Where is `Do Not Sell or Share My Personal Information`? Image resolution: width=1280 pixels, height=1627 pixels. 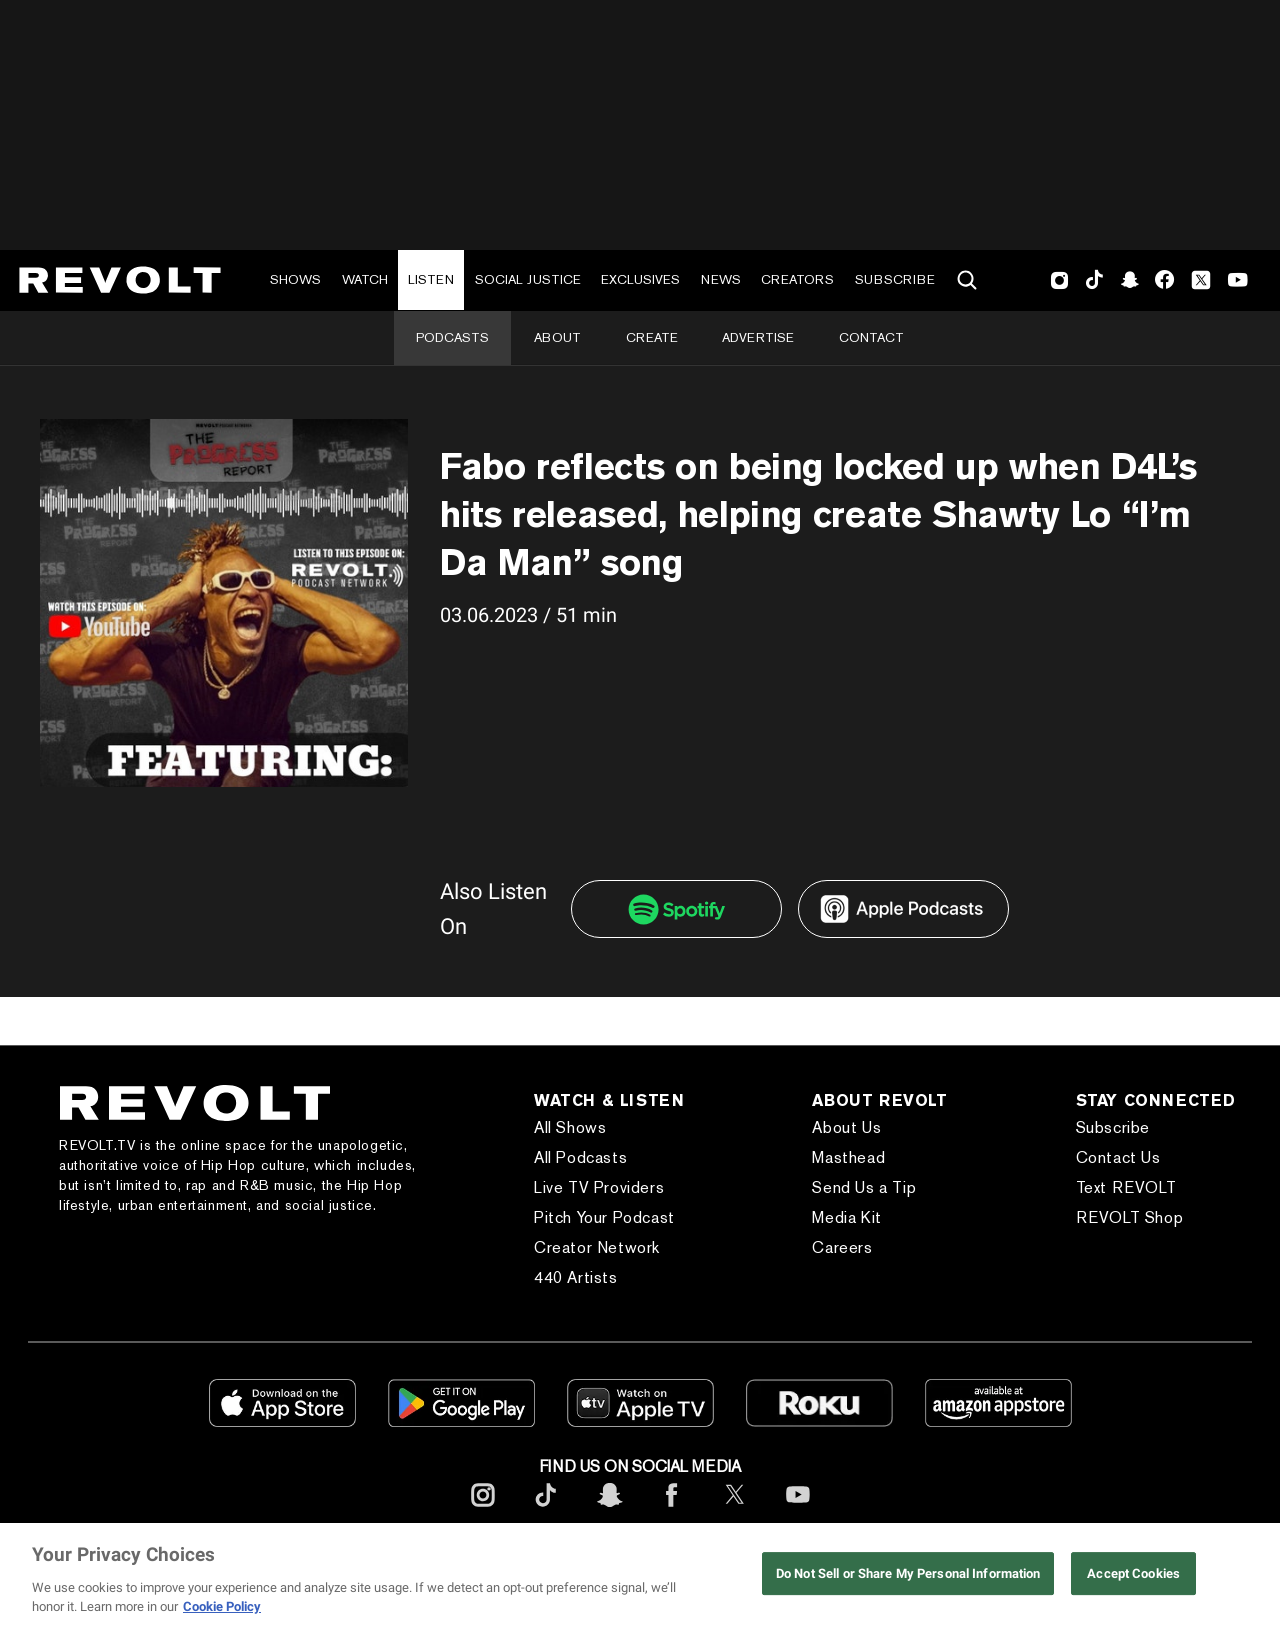
Do Not Sell or Share My Personal Information is located at coordinates (908, 1573).